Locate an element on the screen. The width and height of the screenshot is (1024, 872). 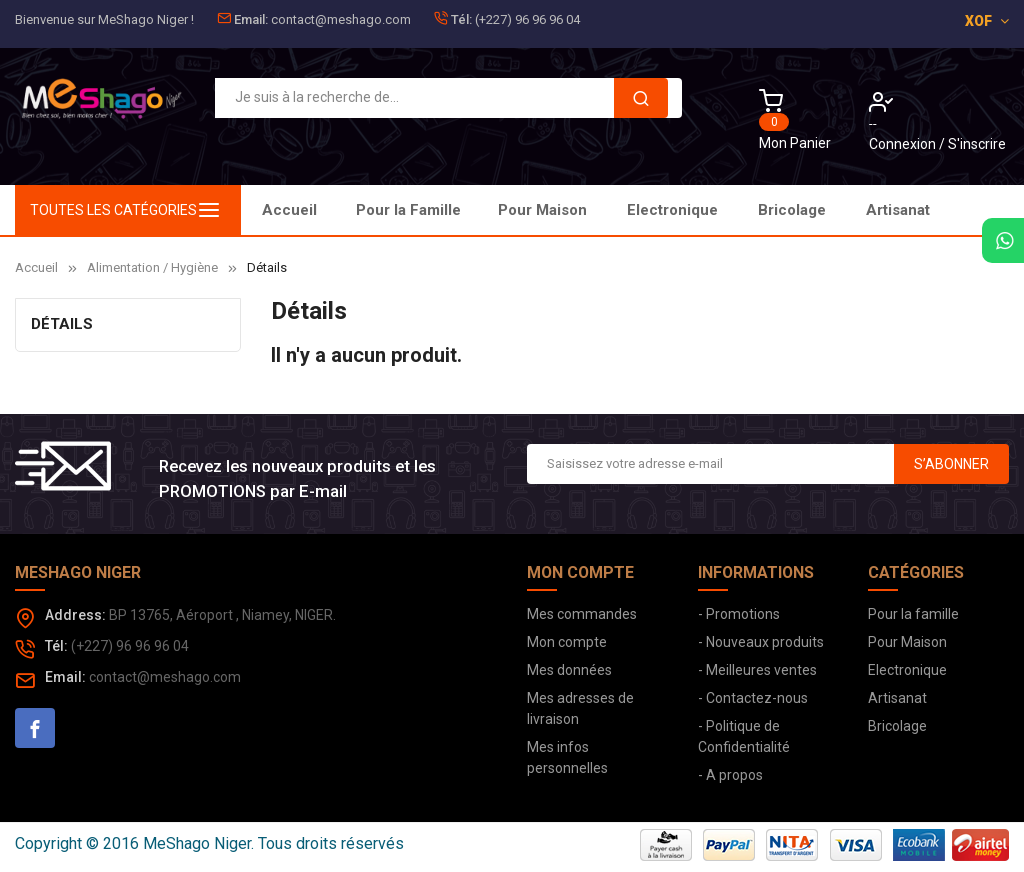
Bricolage is located at coordinates (792, 210).